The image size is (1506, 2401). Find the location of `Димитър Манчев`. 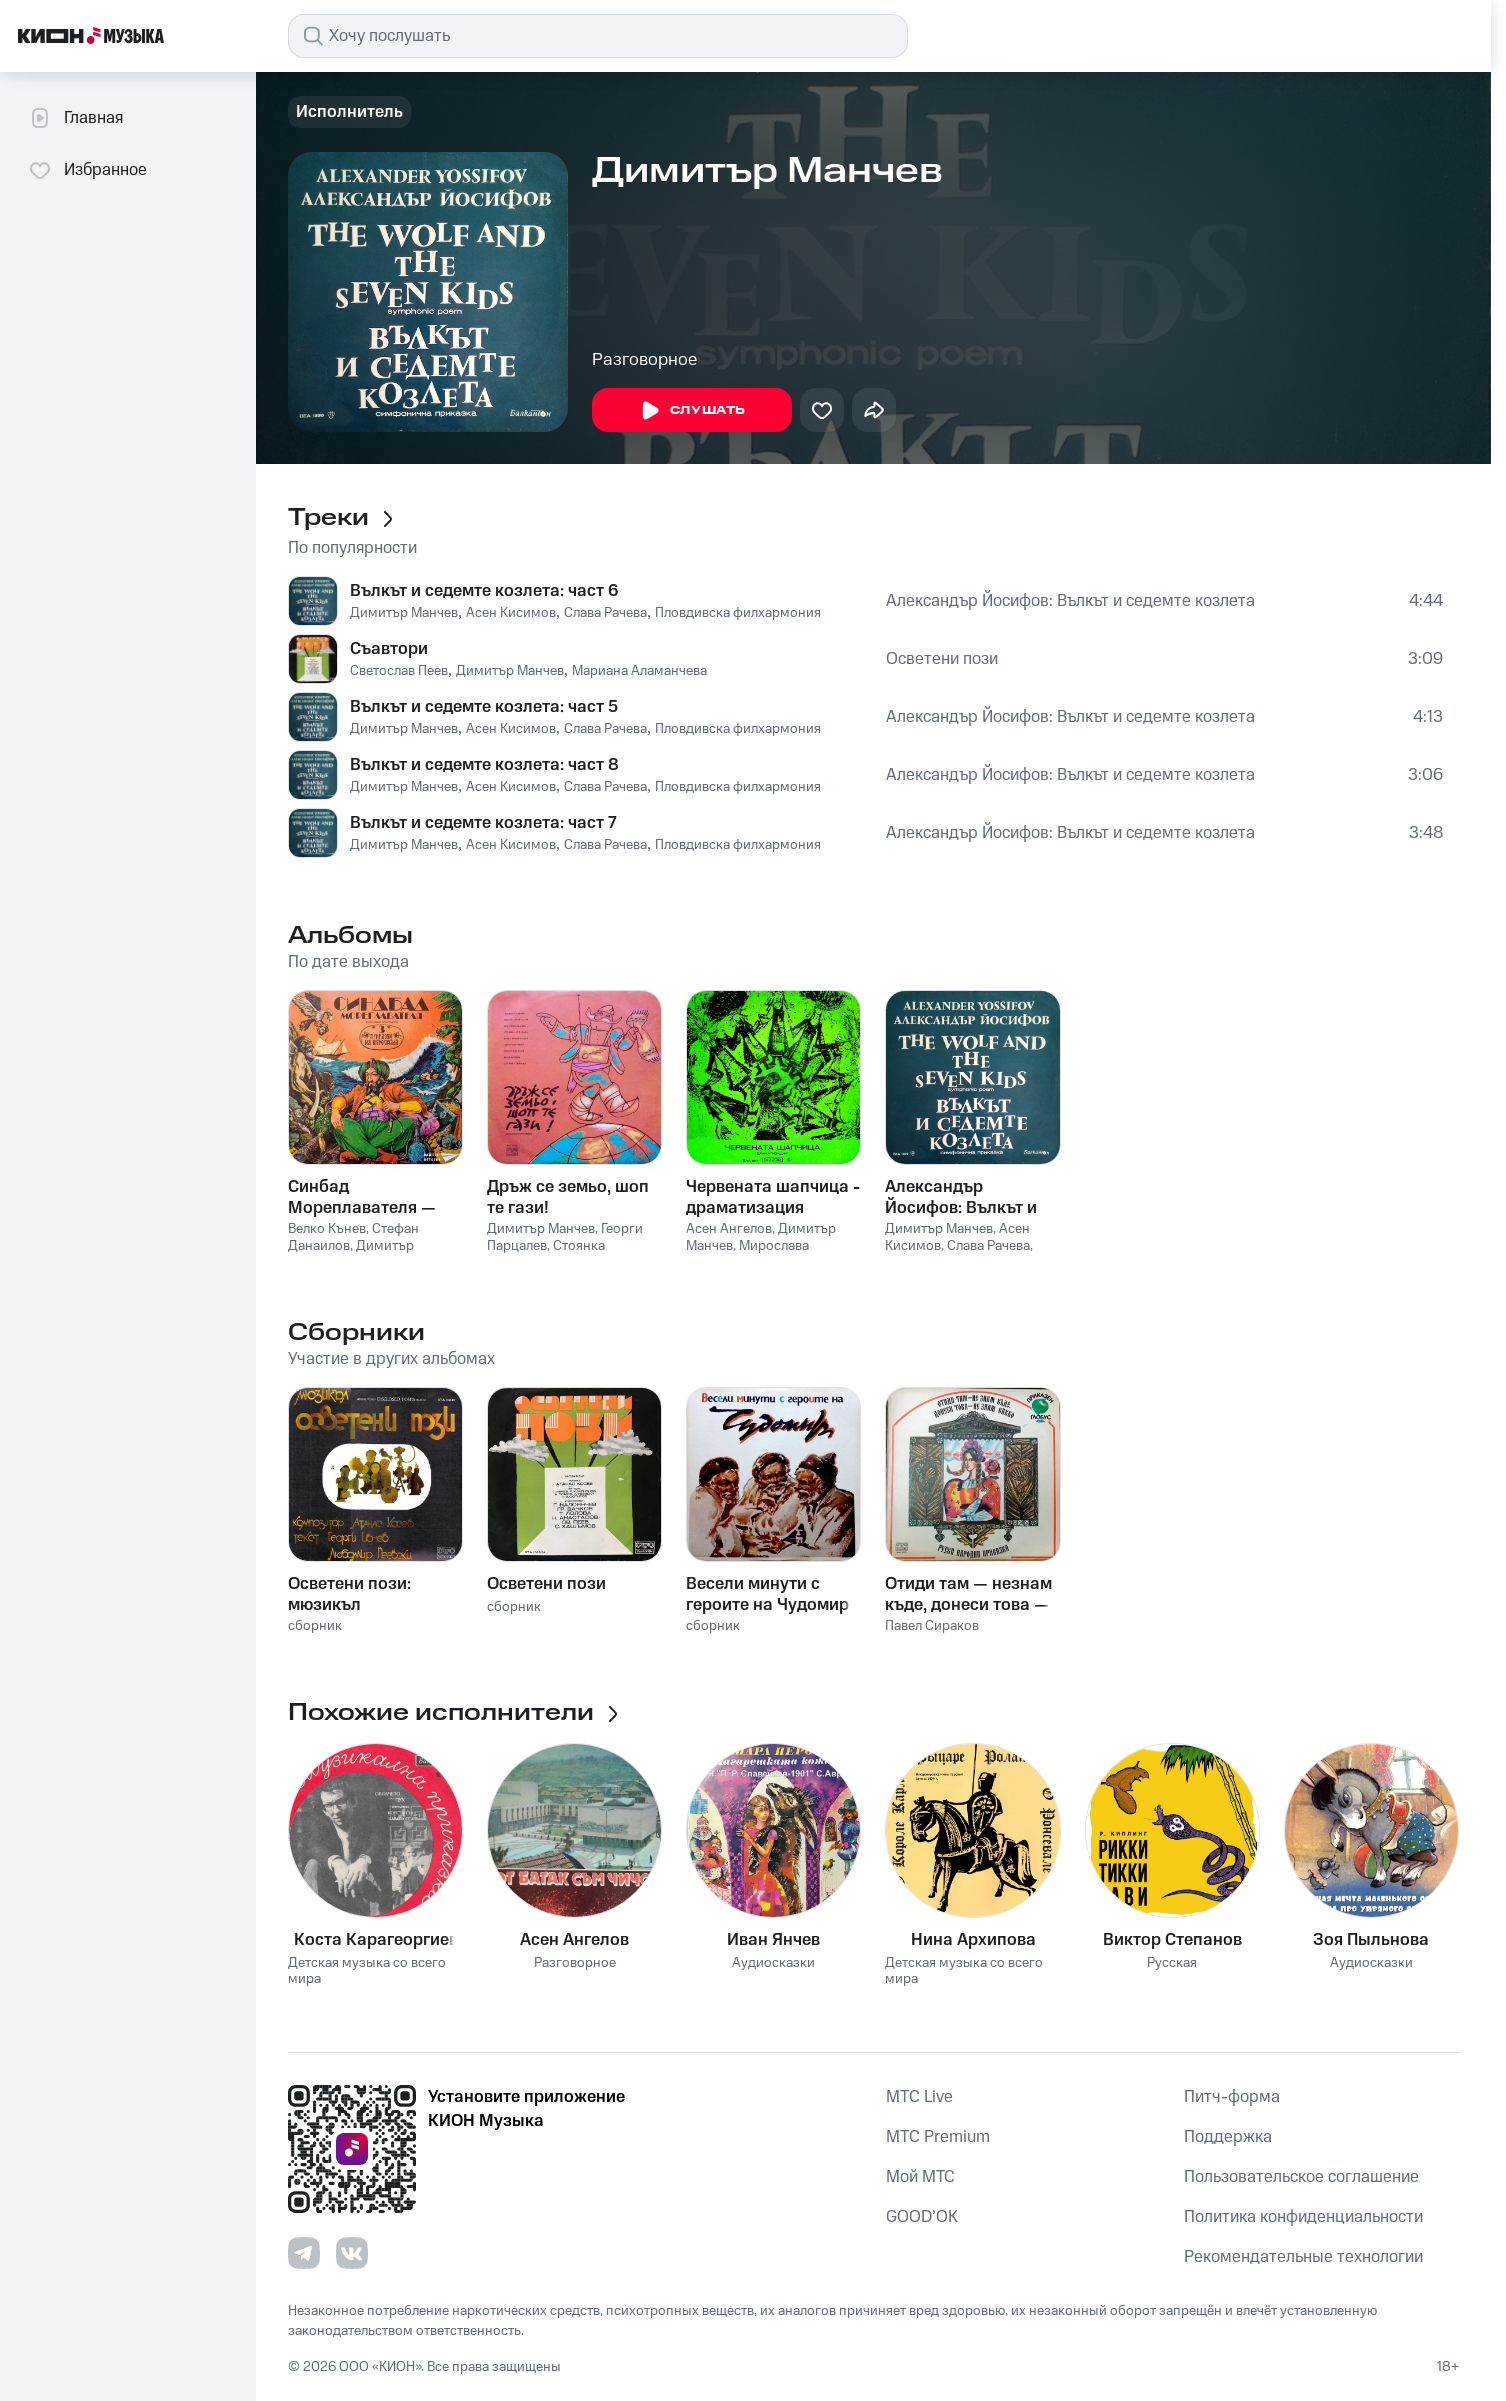

Димитър Манчев is located at coordinates (404, 613).